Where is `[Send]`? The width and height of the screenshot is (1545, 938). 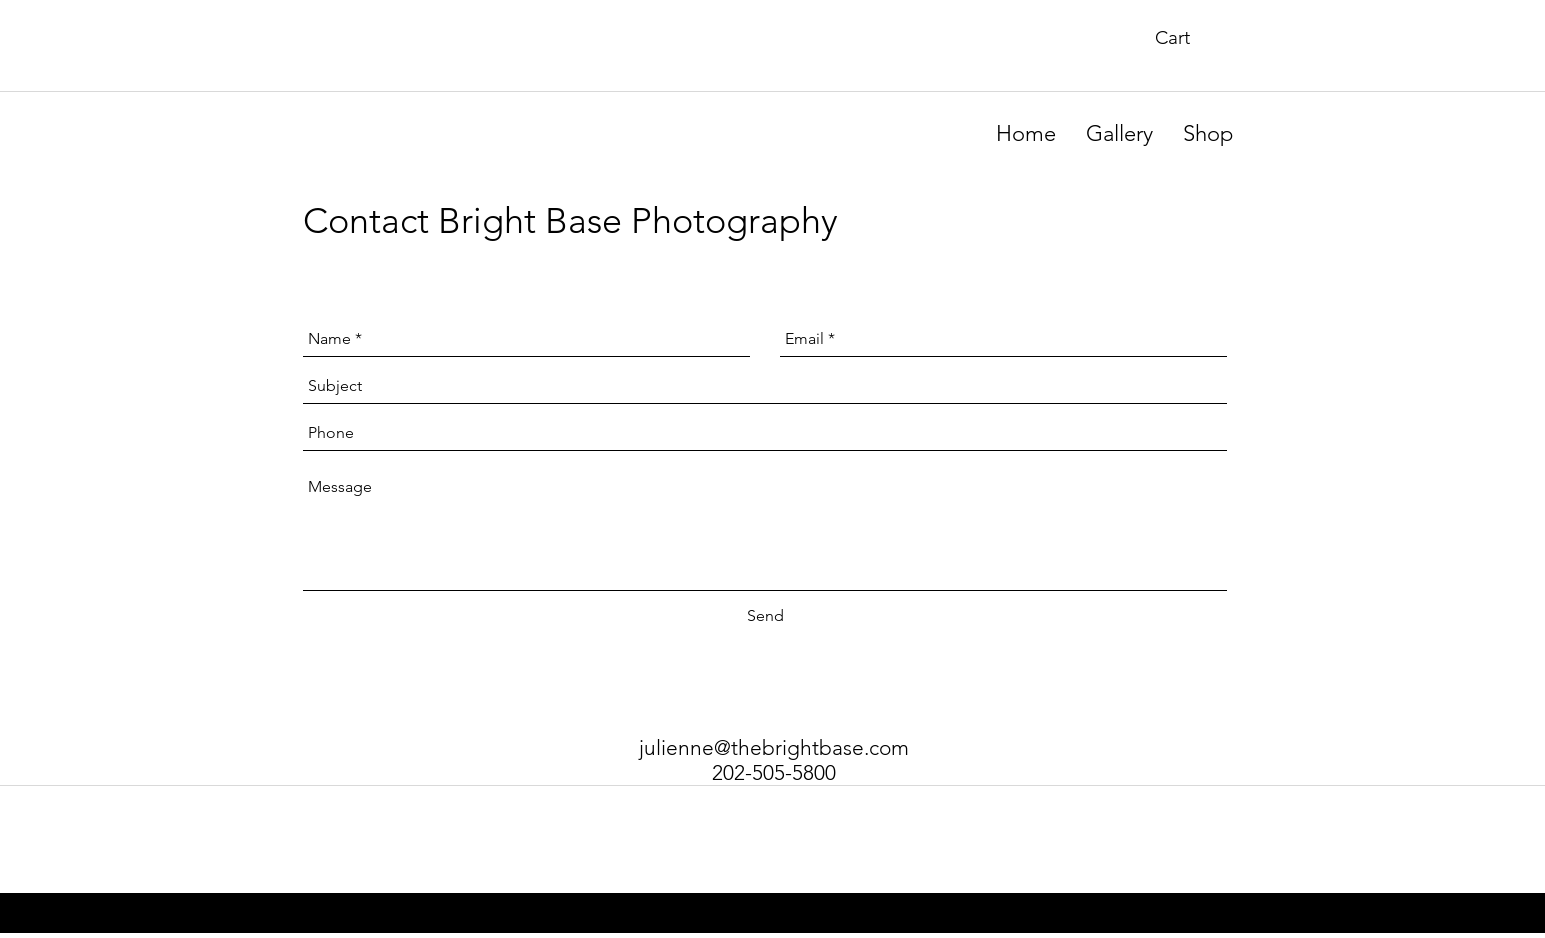
[Send] is located at coordinates (765, 616).